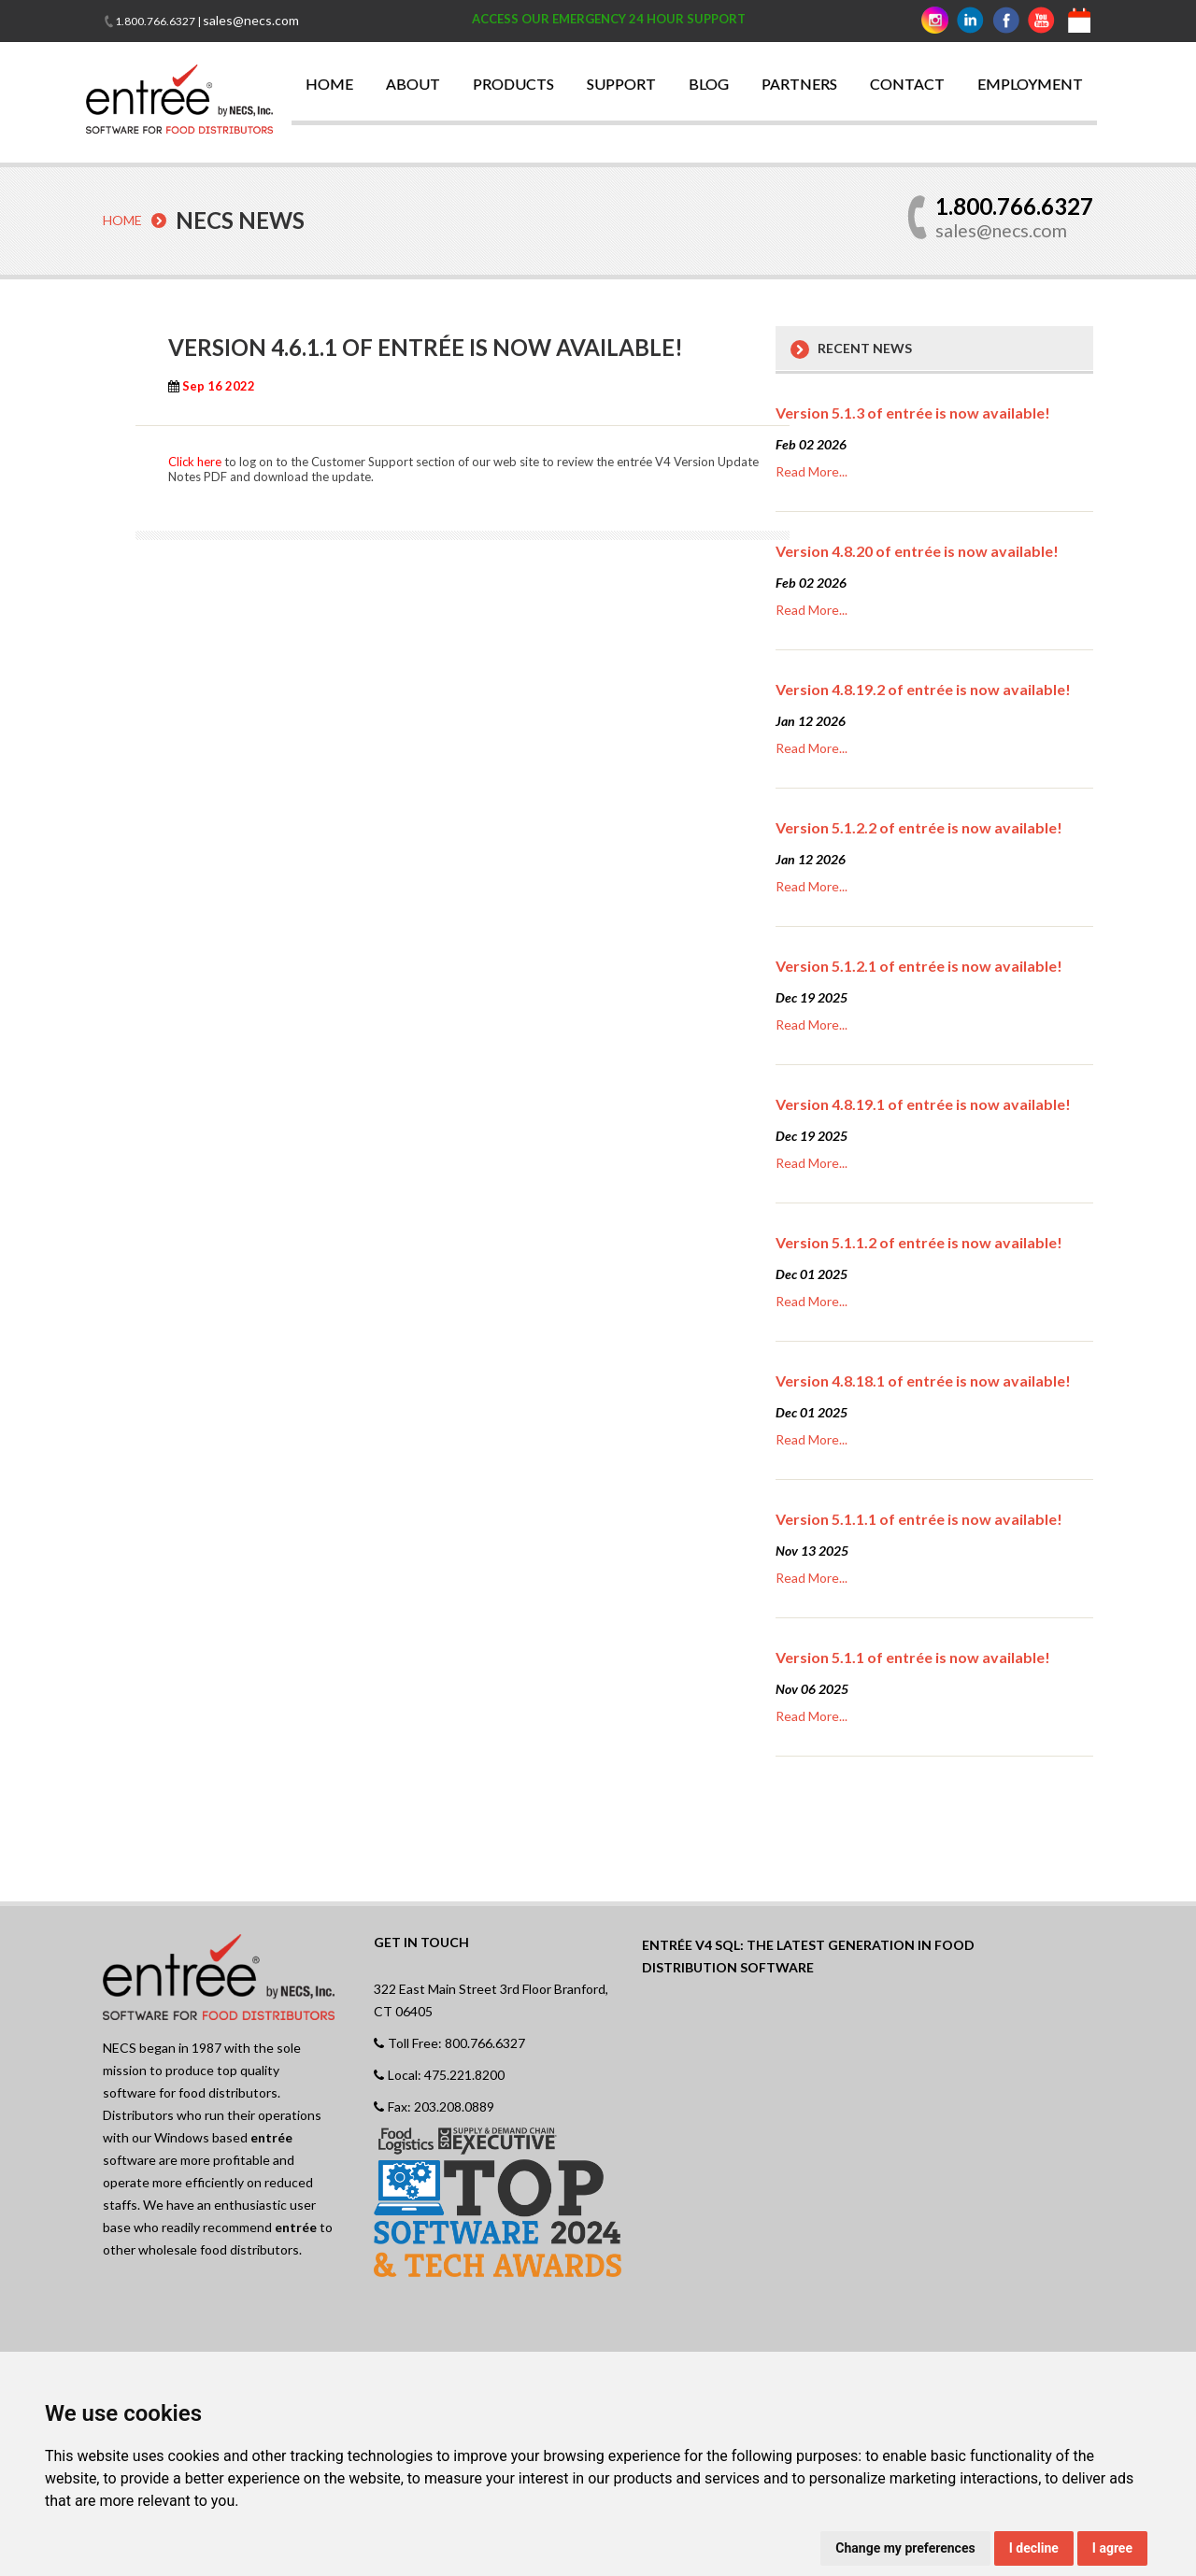 The height and width of the screenshot is (2576, 1196). I want to click on Version 4.8.20 of entrée is now available!, so click(917, 550).